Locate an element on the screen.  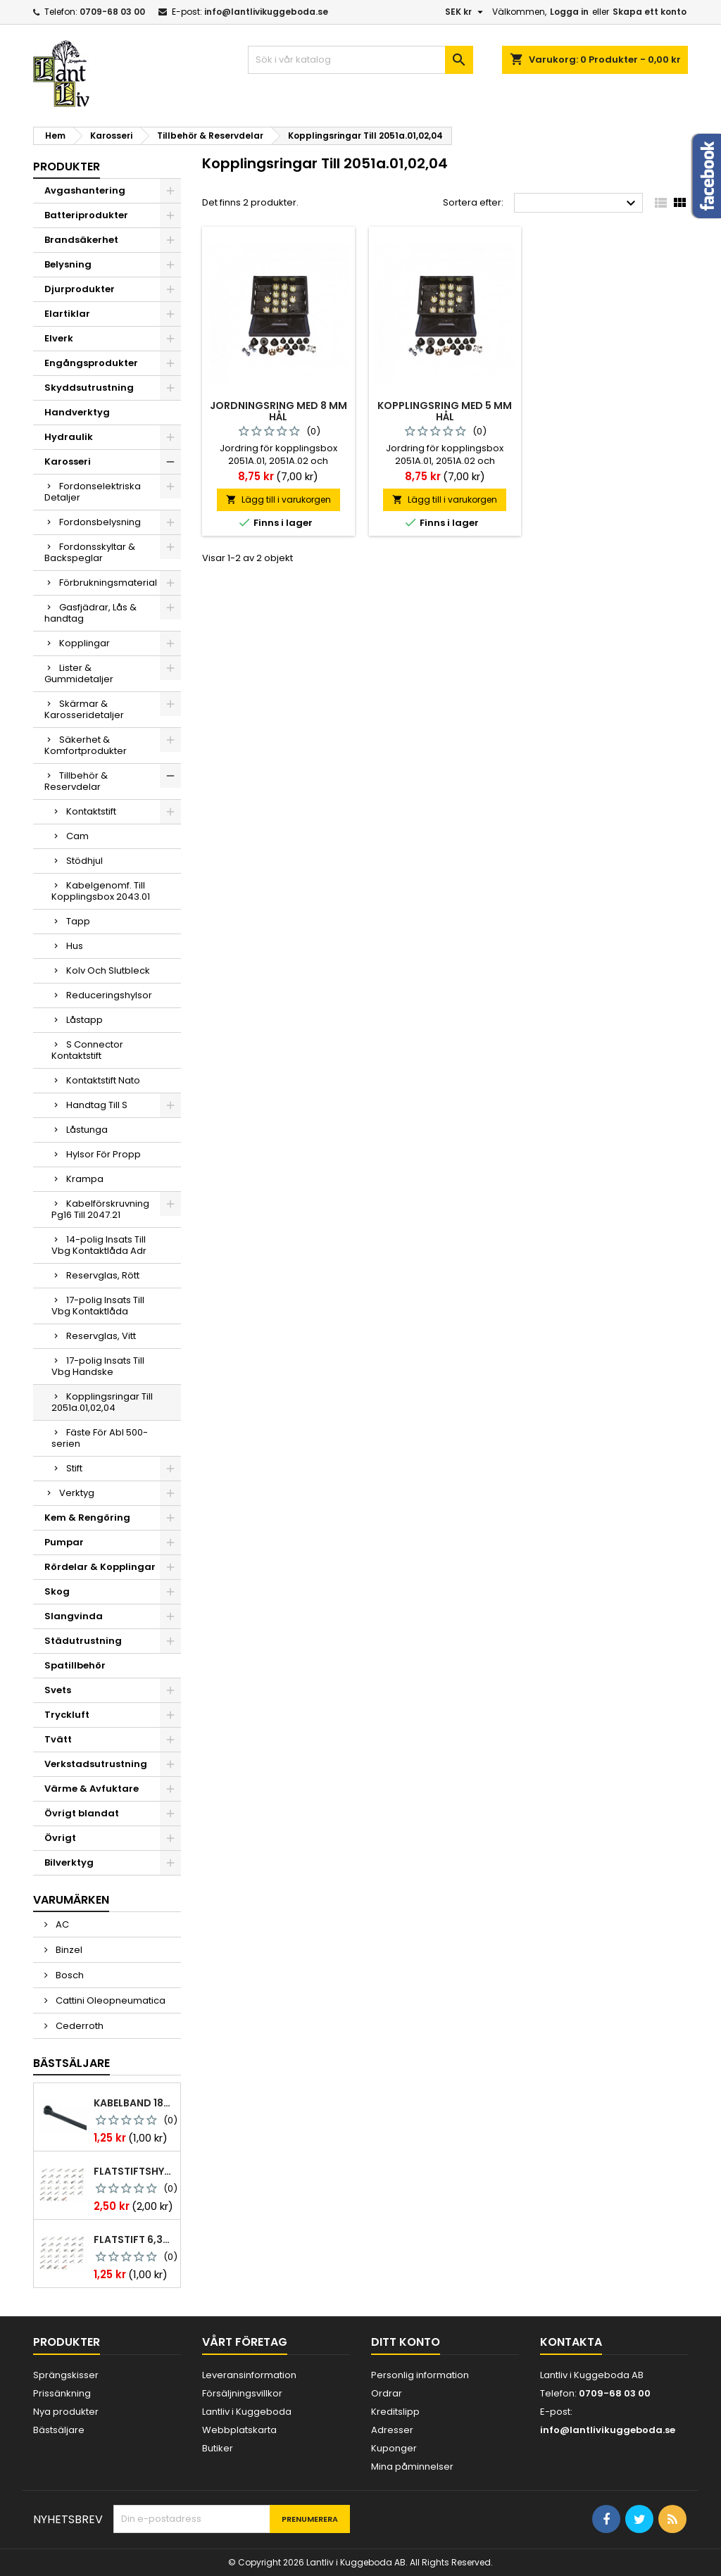
Fordonsbelysning is located at coordinates (100, 522).